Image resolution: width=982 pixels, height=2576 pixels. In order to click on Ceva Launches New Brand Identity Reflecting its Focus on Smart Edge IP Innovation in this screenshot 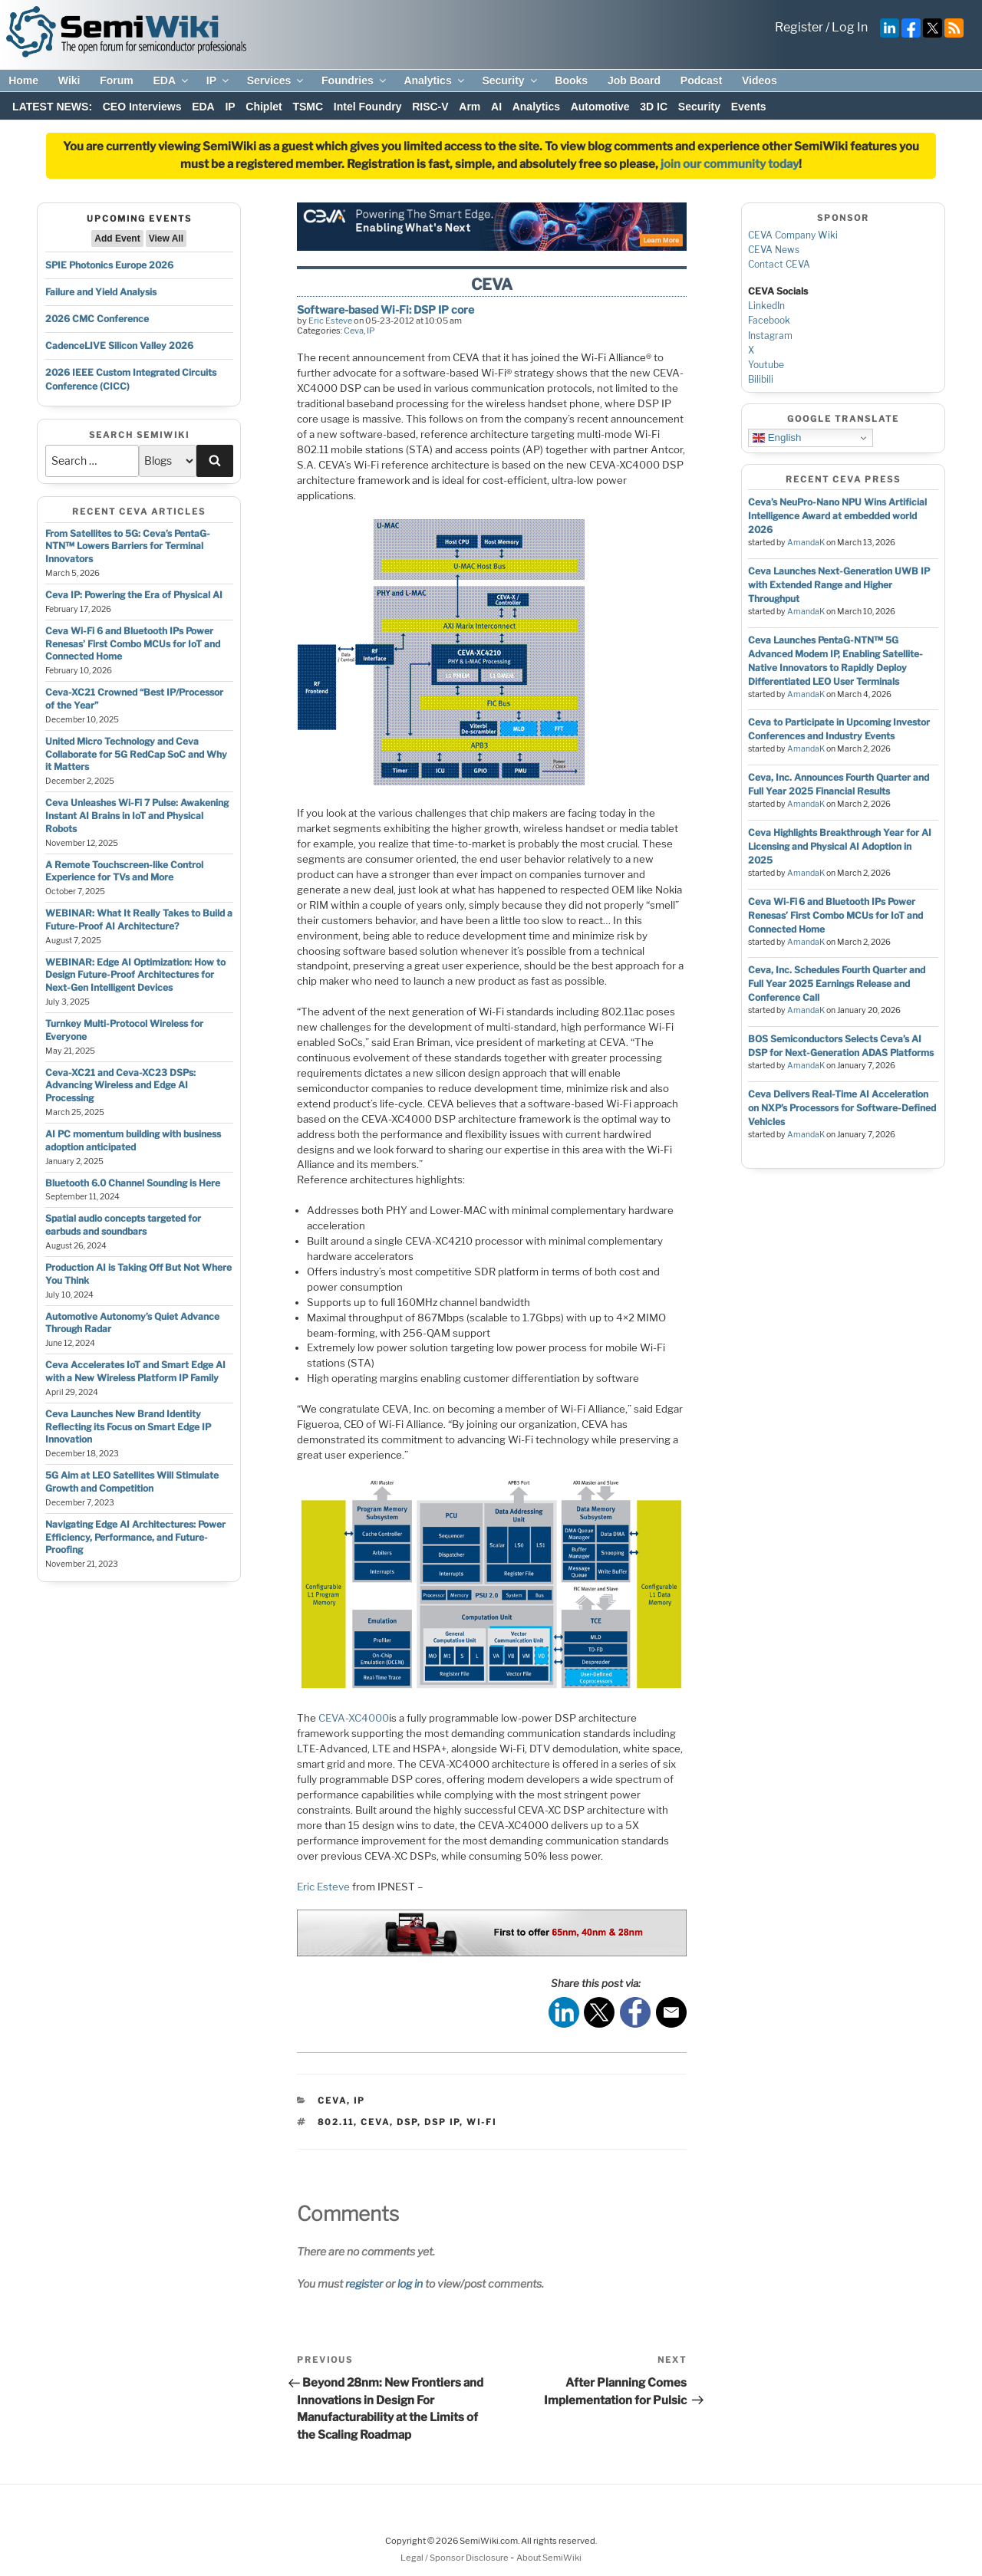, I will do `click(128, 1427)`.